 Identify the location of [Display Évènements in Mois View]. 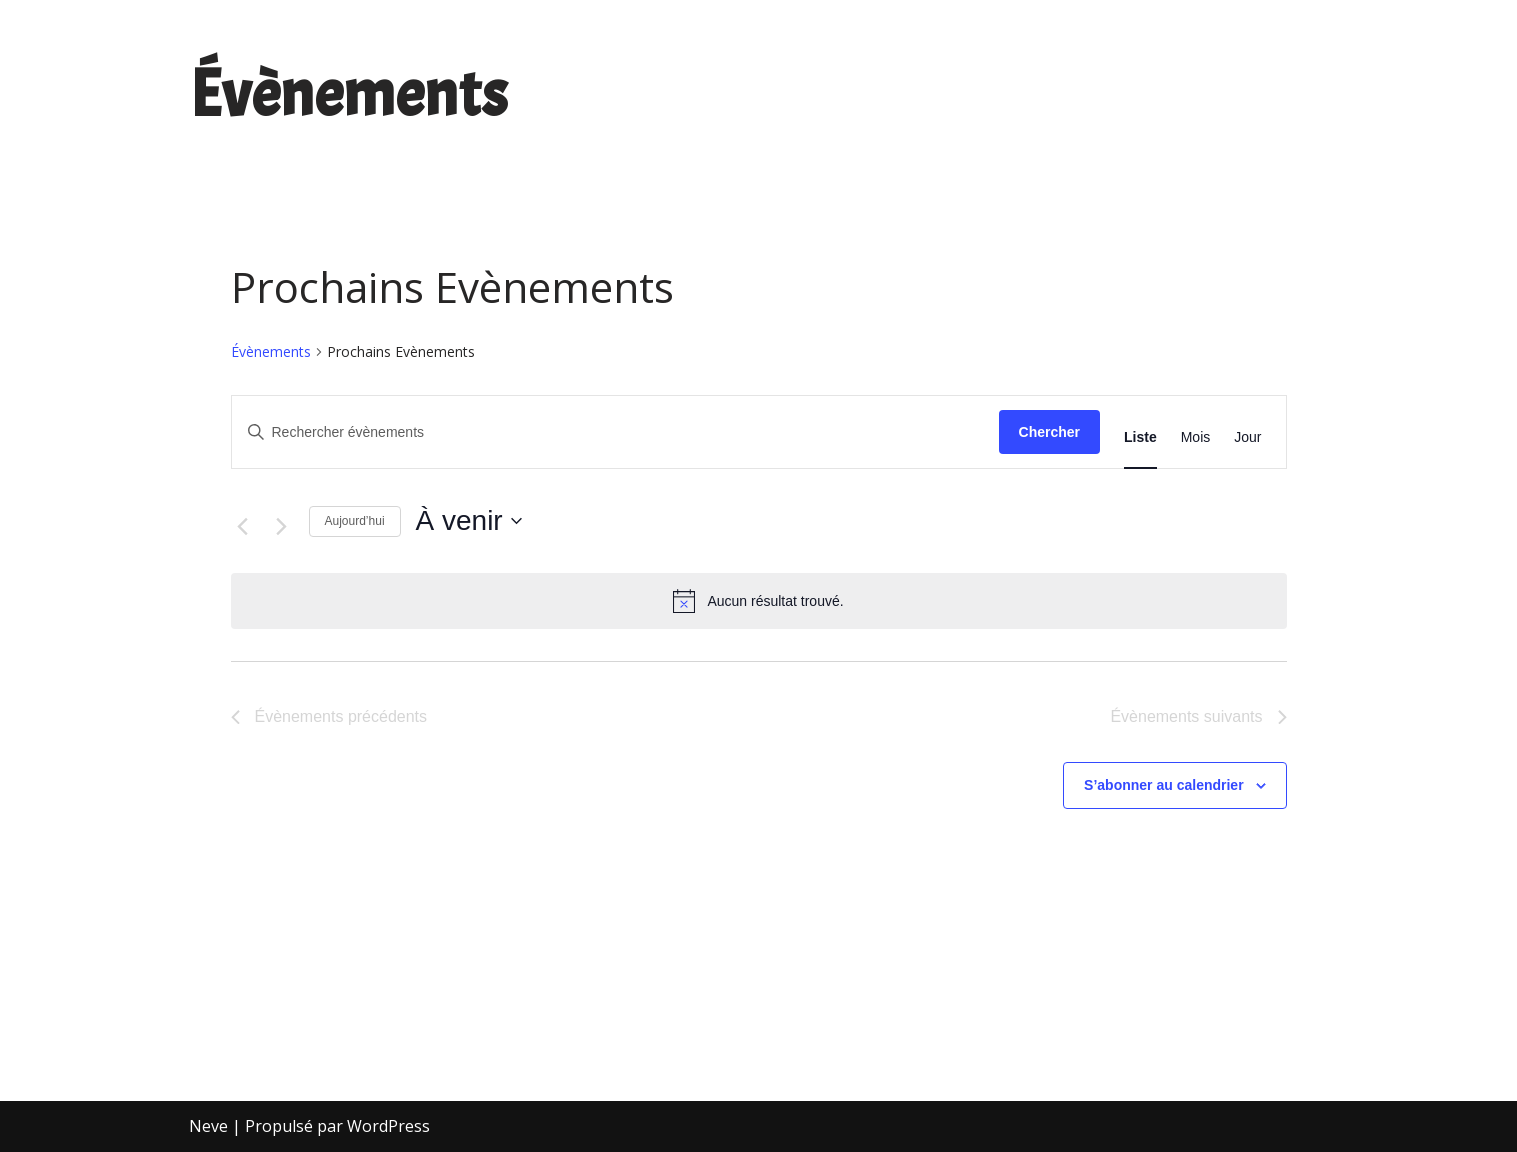
(1196, 437).